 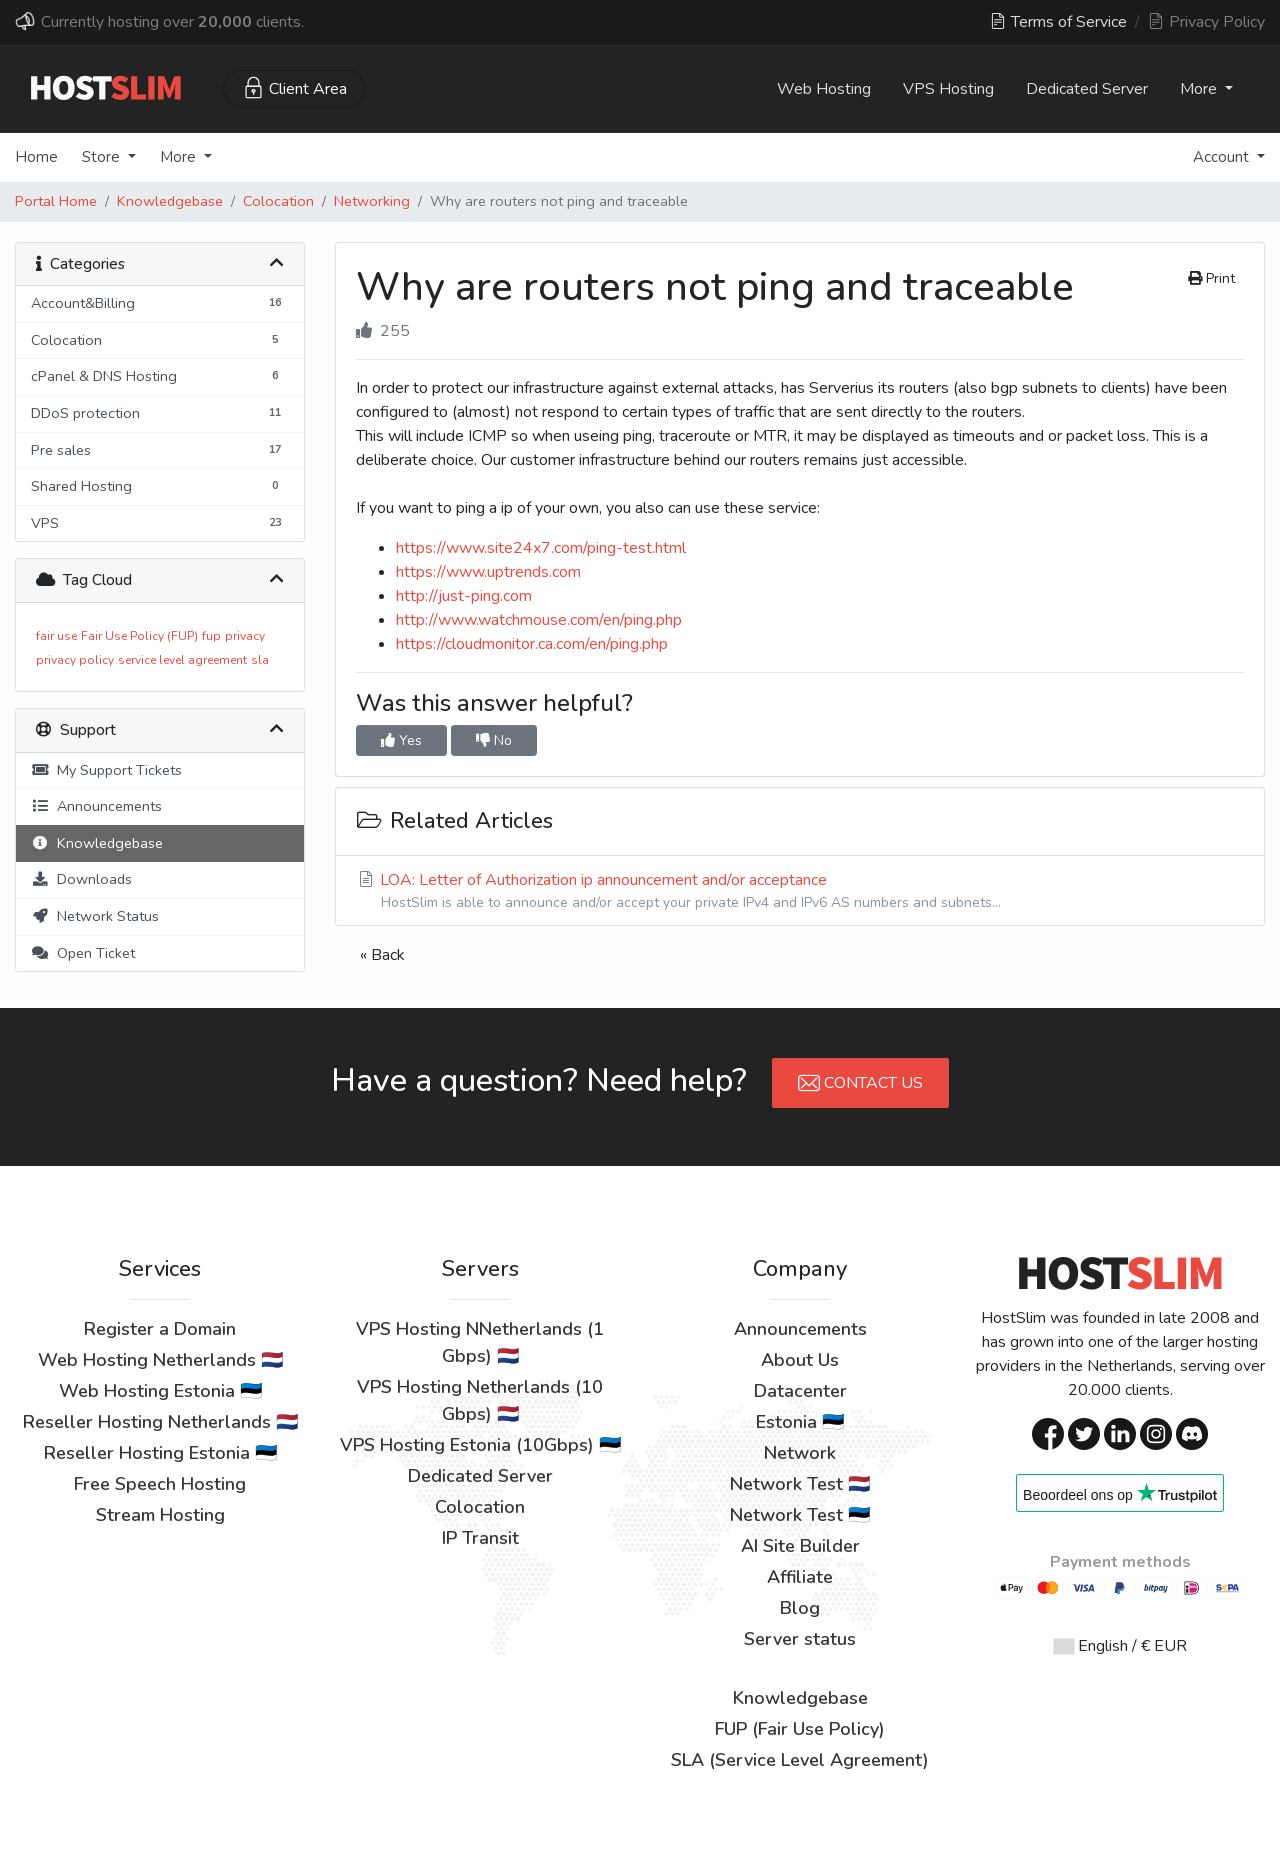 What do you see at coordinates (480, 1445) in the screenshot?
I see `VPS Hosting Estonia (10Gbps) 🇪🇪` at bounding box center [480, 1445].